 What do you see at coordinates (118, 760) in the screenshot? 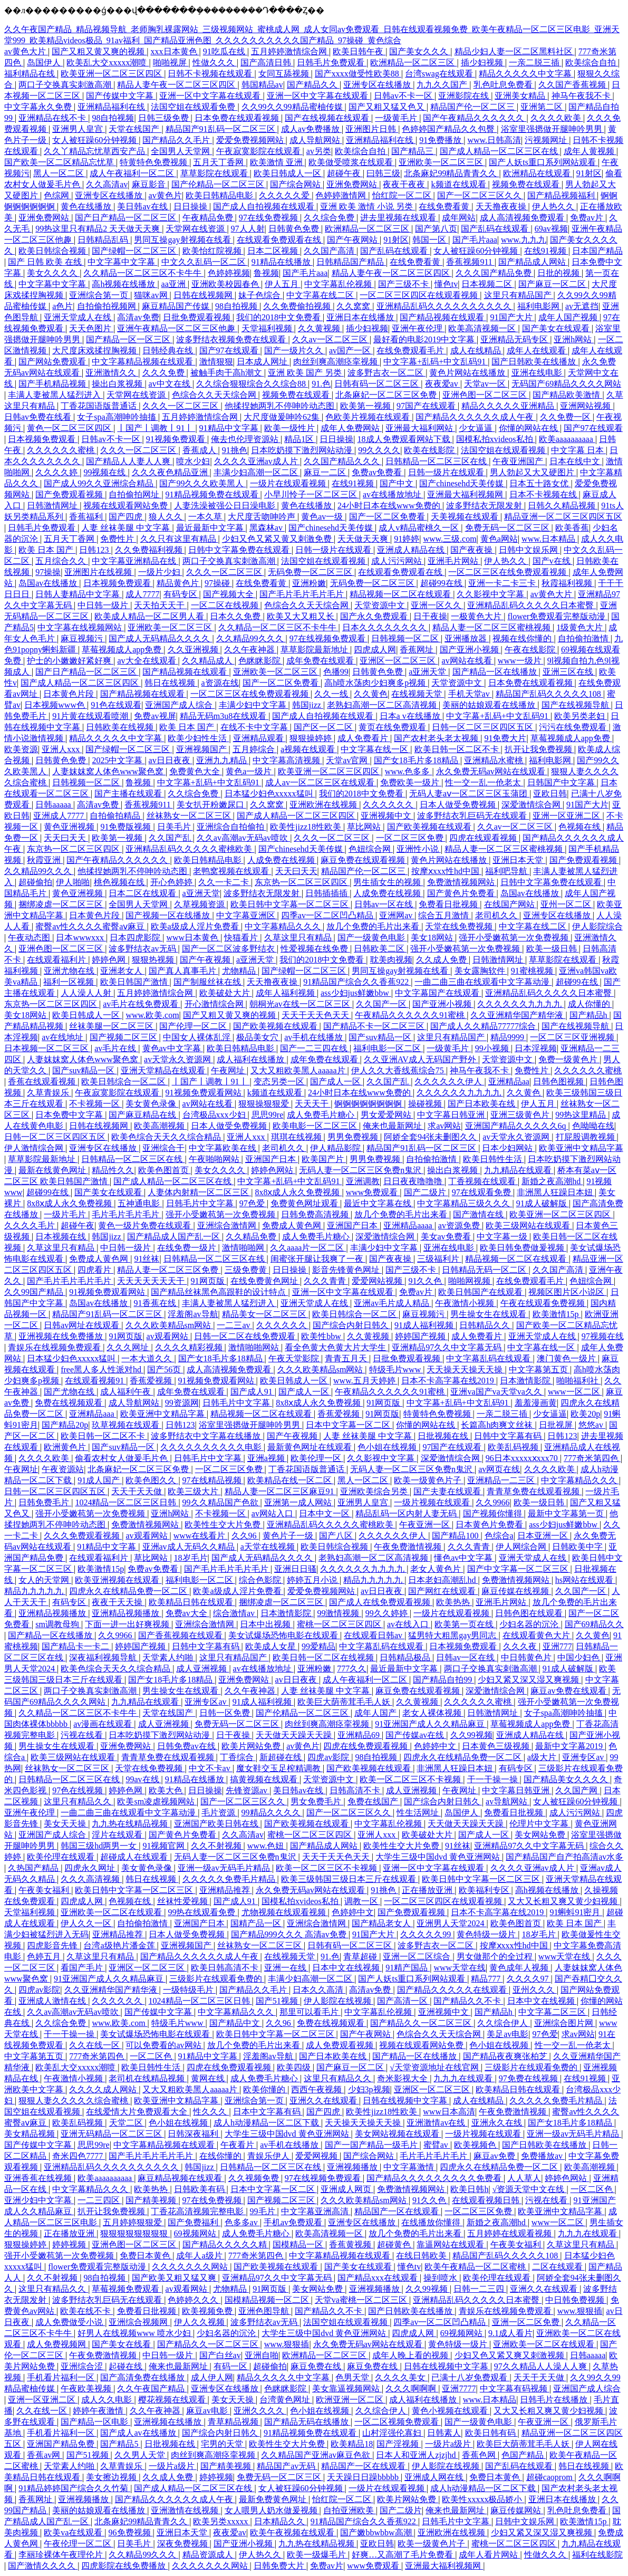
I see `2025中文字幕` at bounding box center [118, 760].